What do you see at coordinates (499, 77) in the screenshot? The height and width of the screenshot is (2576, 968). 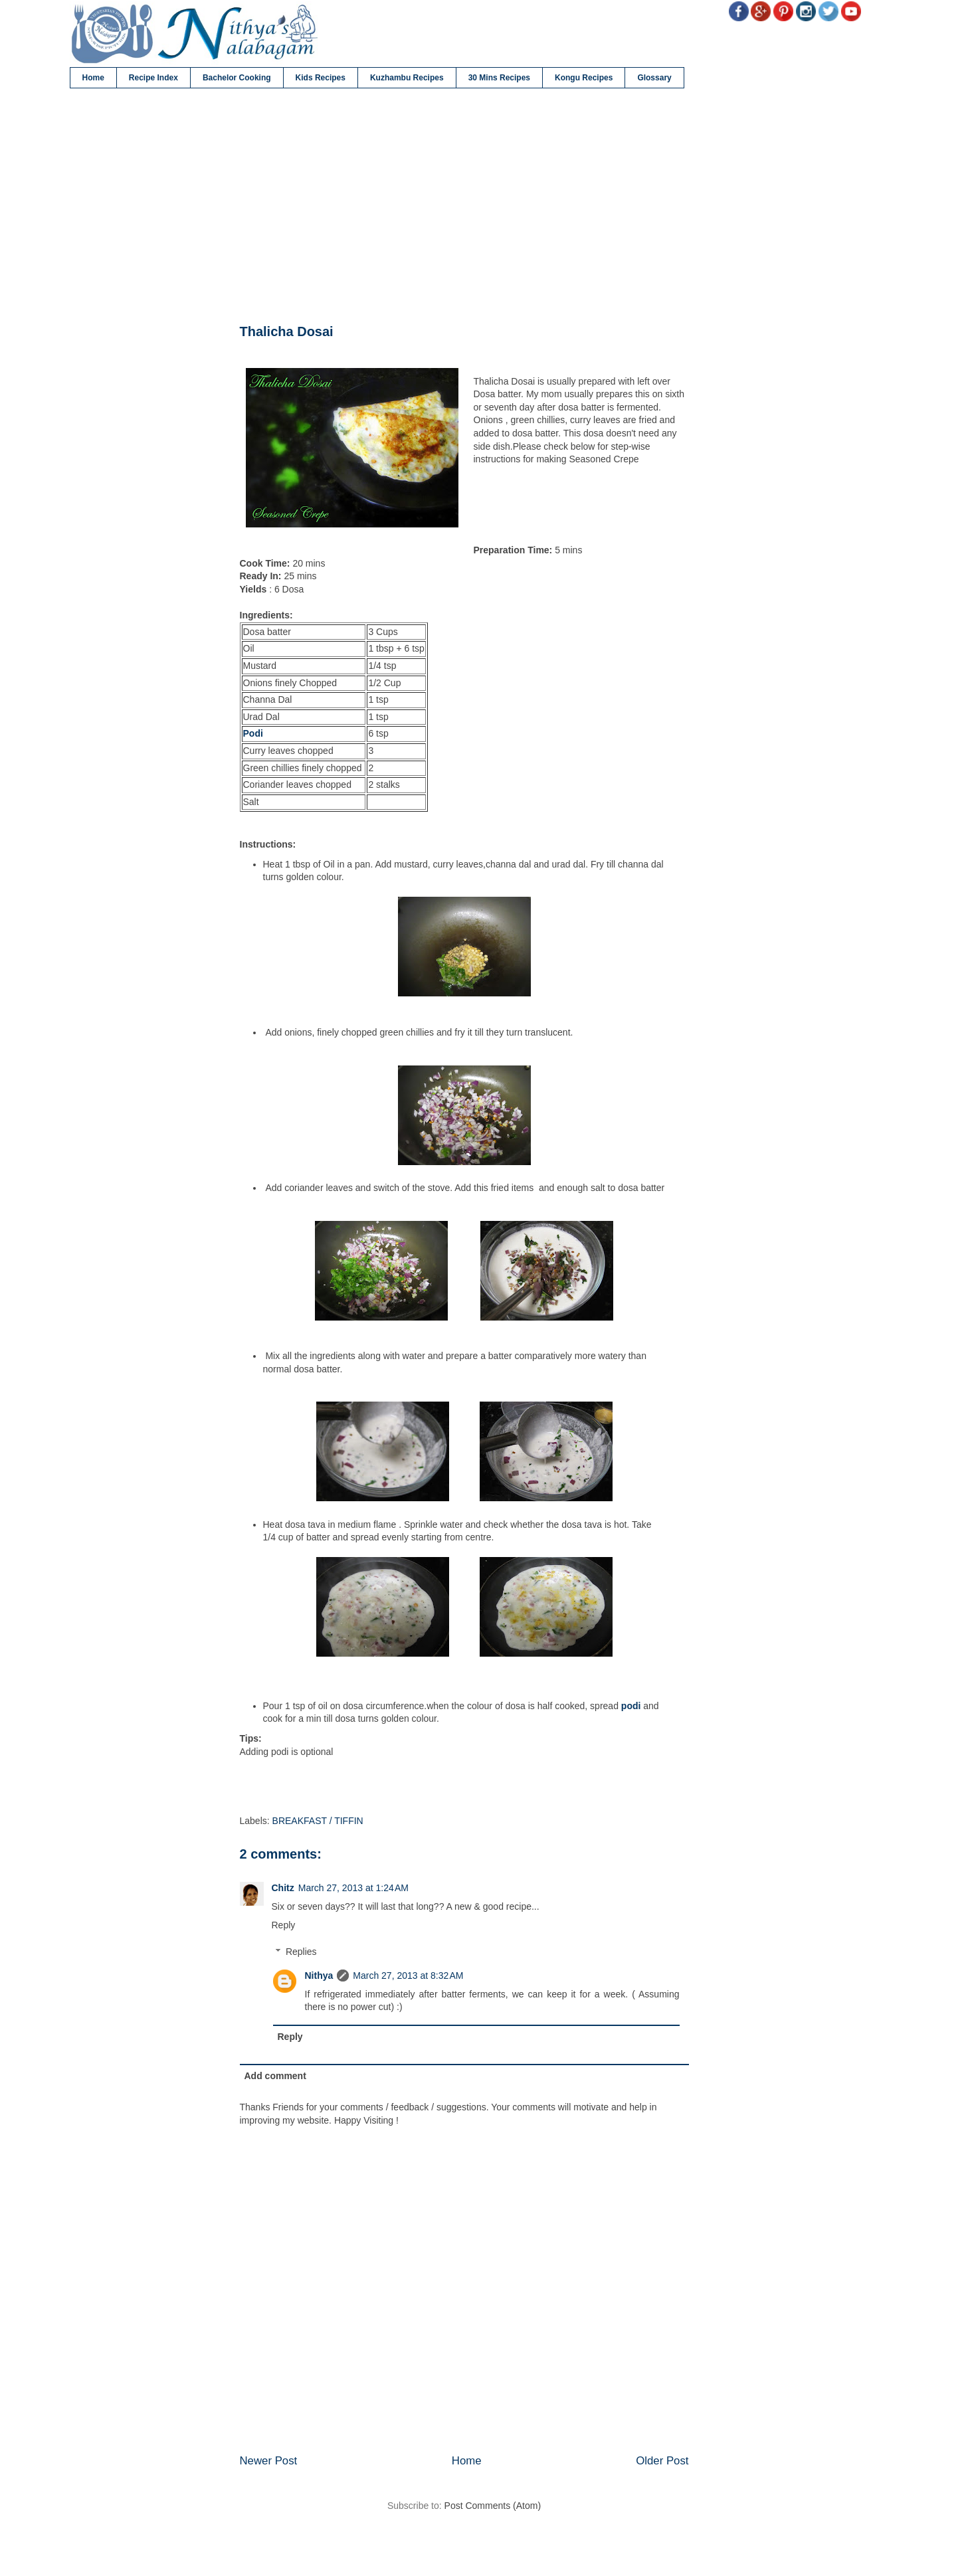 I see `30 Mins Recipes` at bounding box center [499, 77].